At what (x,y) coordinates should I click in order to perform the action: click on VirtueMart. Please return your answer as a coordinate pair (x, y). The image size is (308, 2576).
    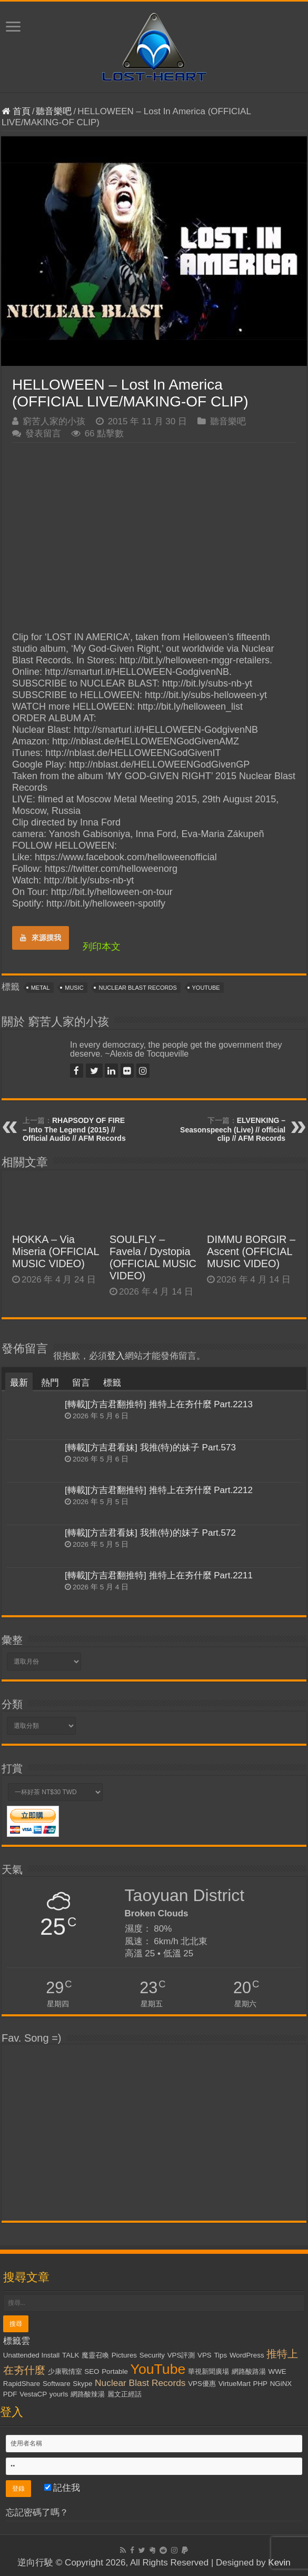
    Looking at the image, I should click on (234, 2384).